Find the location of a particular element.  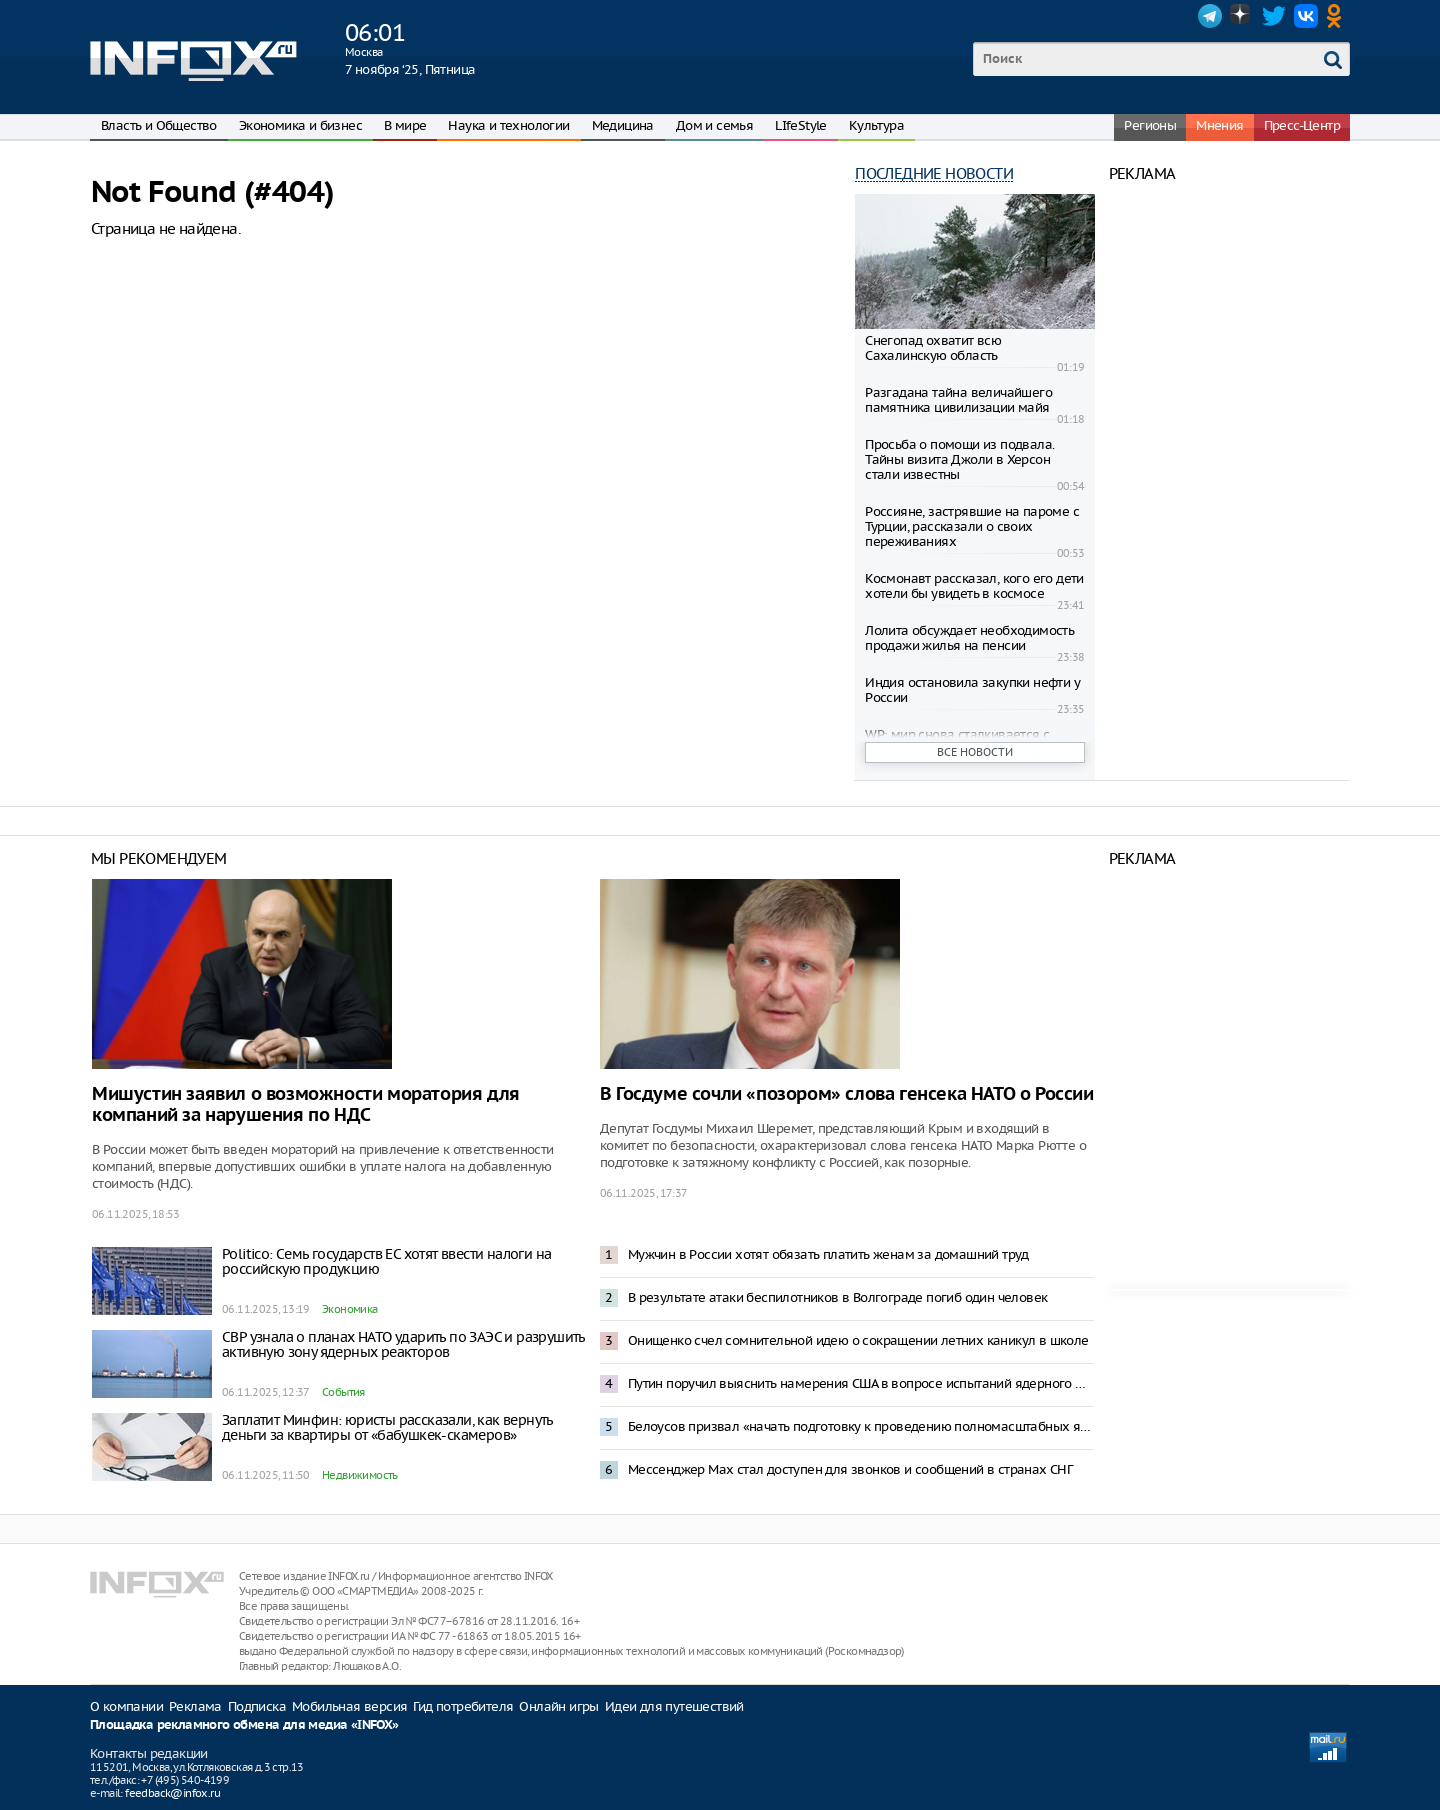

Подписка is located at coordinates (257, 1706).